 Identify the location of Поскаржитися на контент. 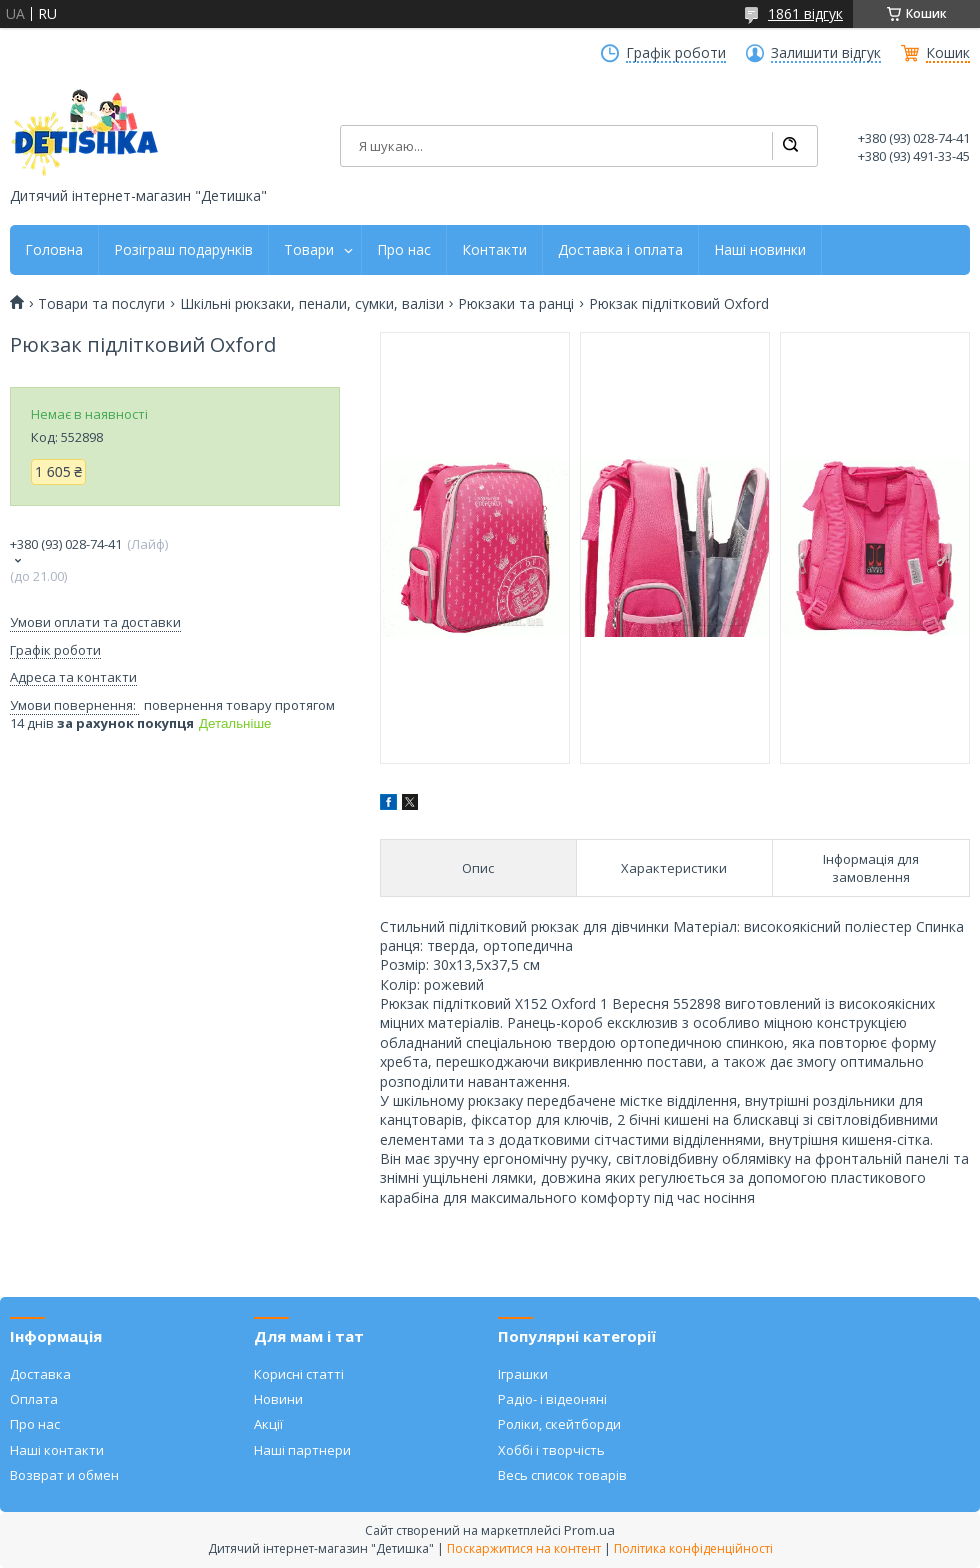
(524, 1548).